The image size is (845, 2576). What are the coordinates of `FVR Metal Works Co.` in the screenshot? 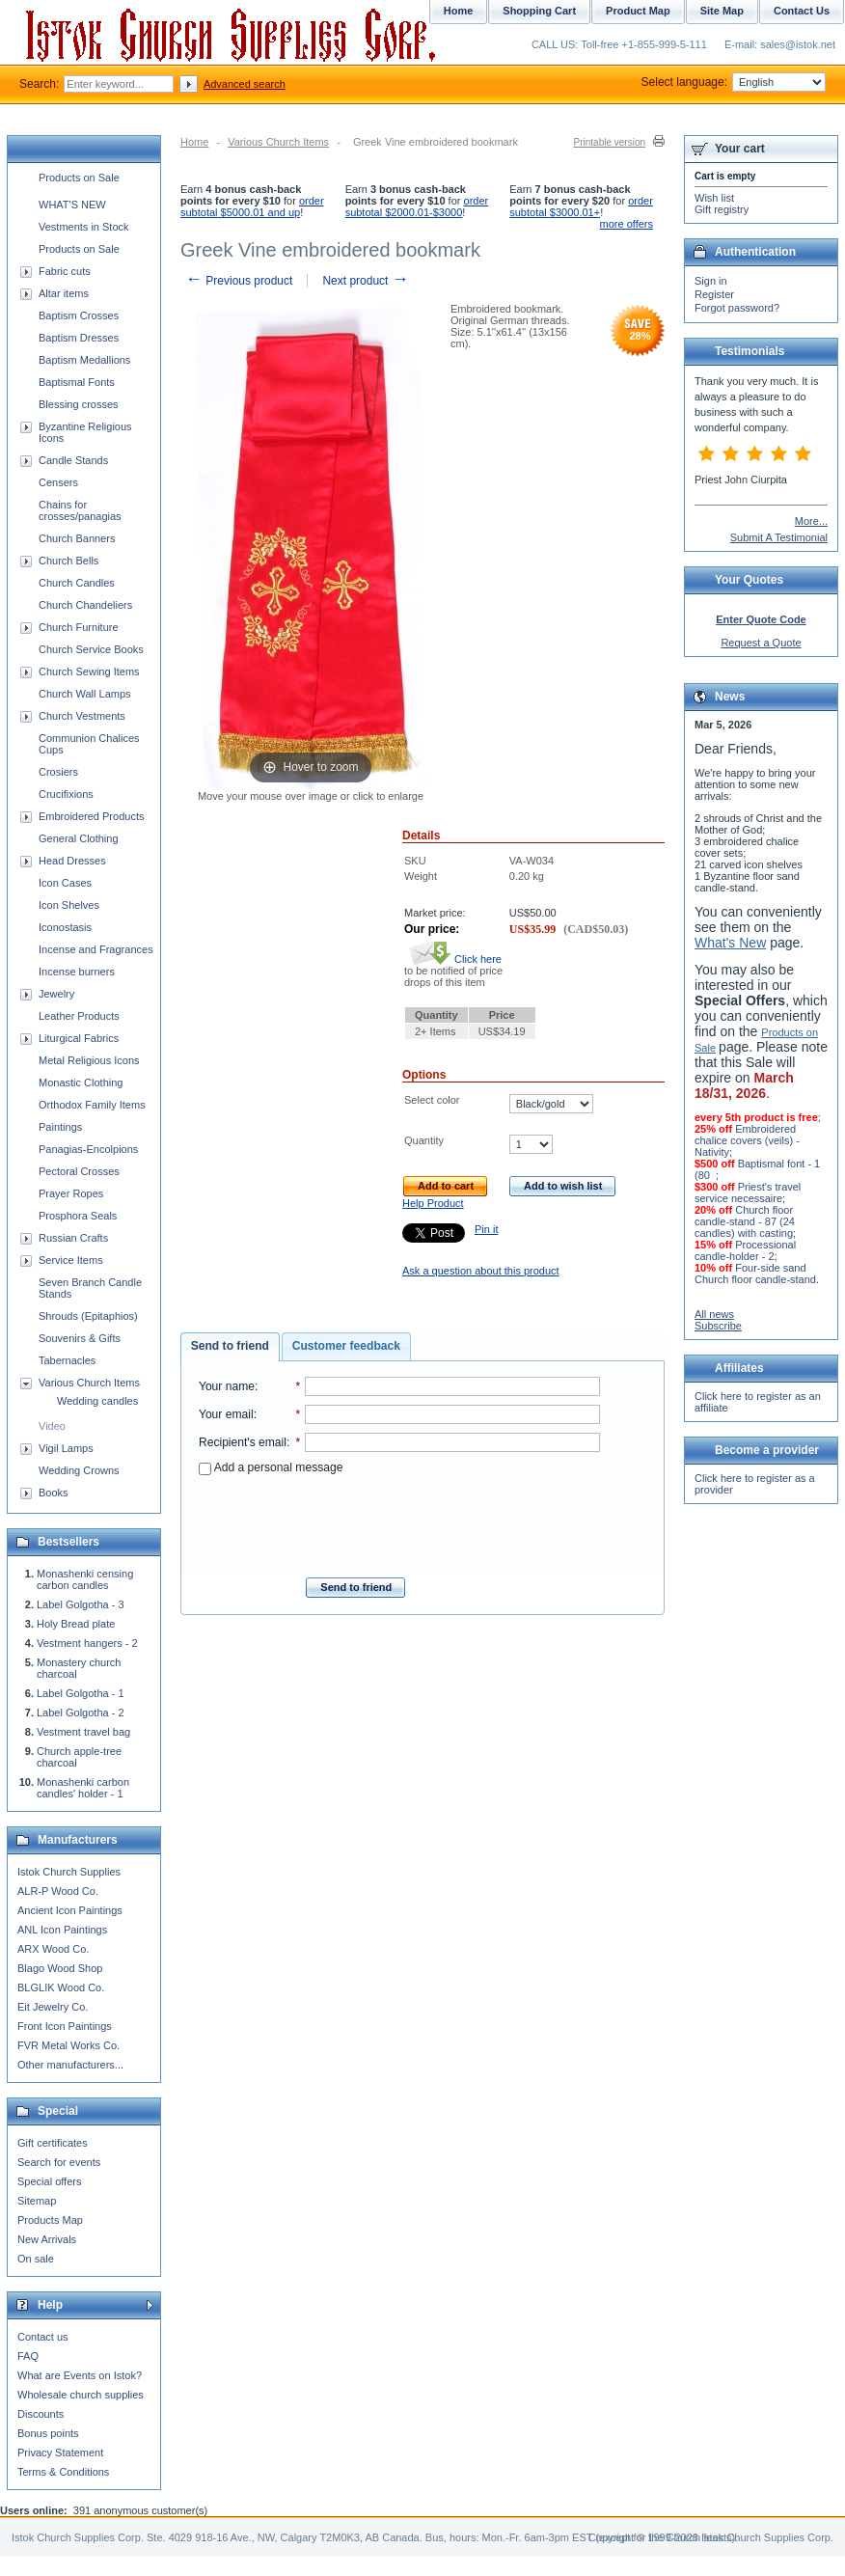 It's located at (68, 2045).